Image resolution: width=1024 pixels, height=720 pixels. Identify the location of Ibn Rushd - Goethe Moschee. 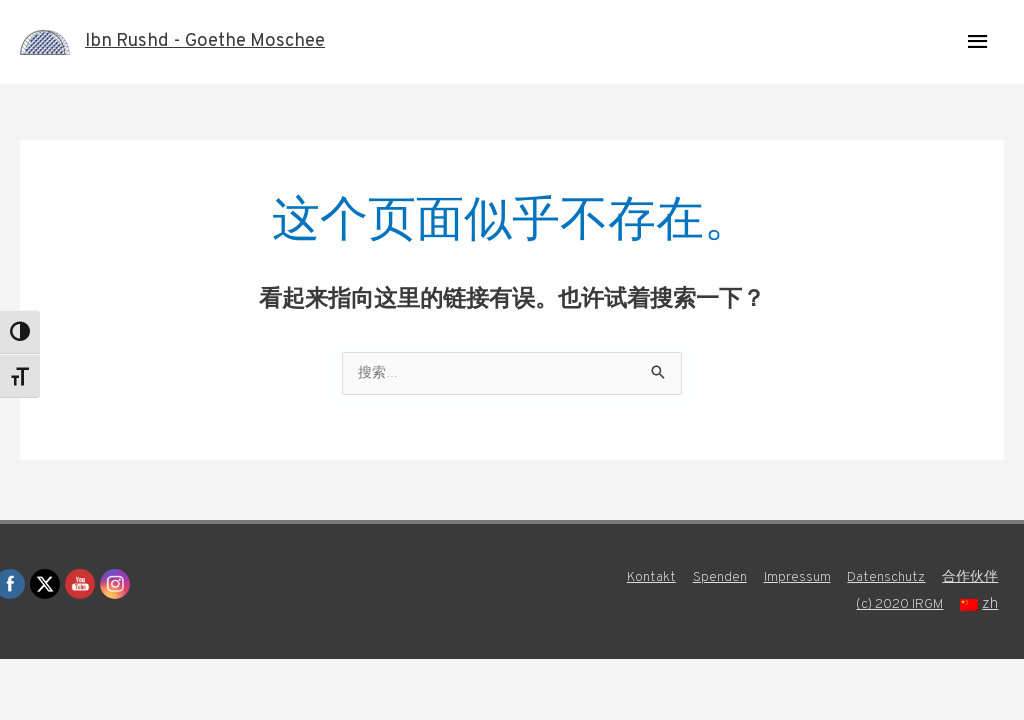
(216, 42).